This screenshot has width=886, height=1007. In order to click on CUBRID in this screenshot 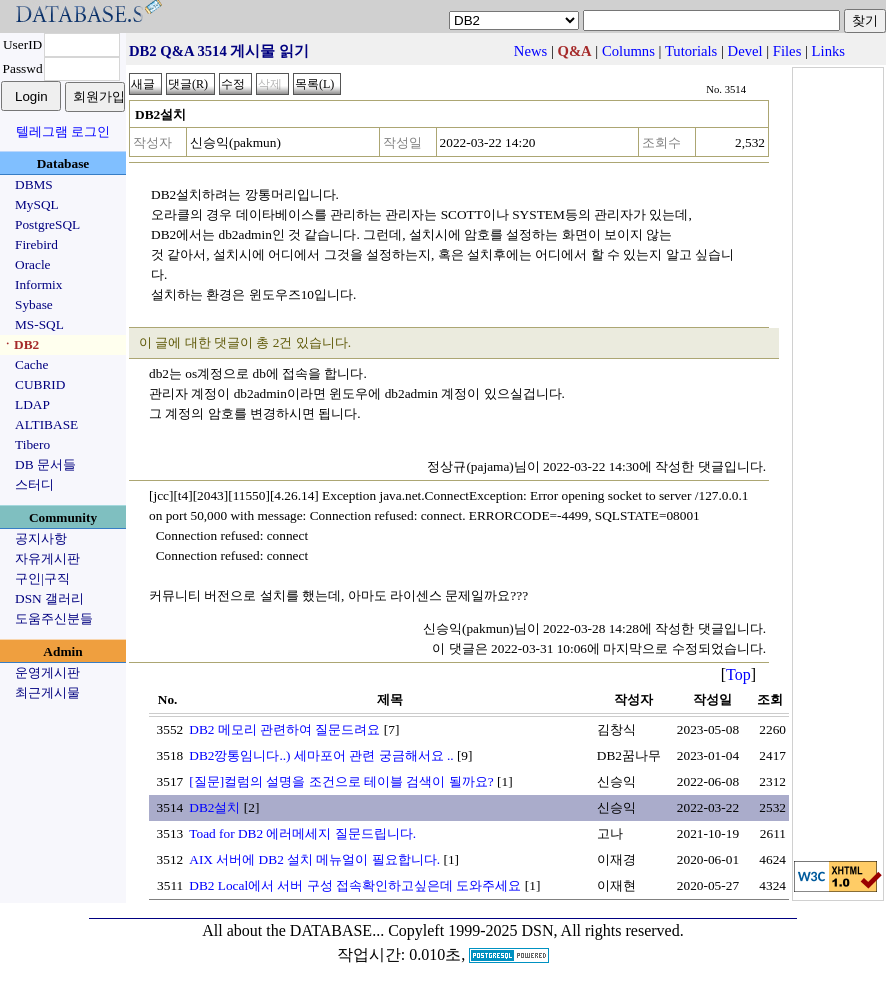, I will do `click(40, 384)`.